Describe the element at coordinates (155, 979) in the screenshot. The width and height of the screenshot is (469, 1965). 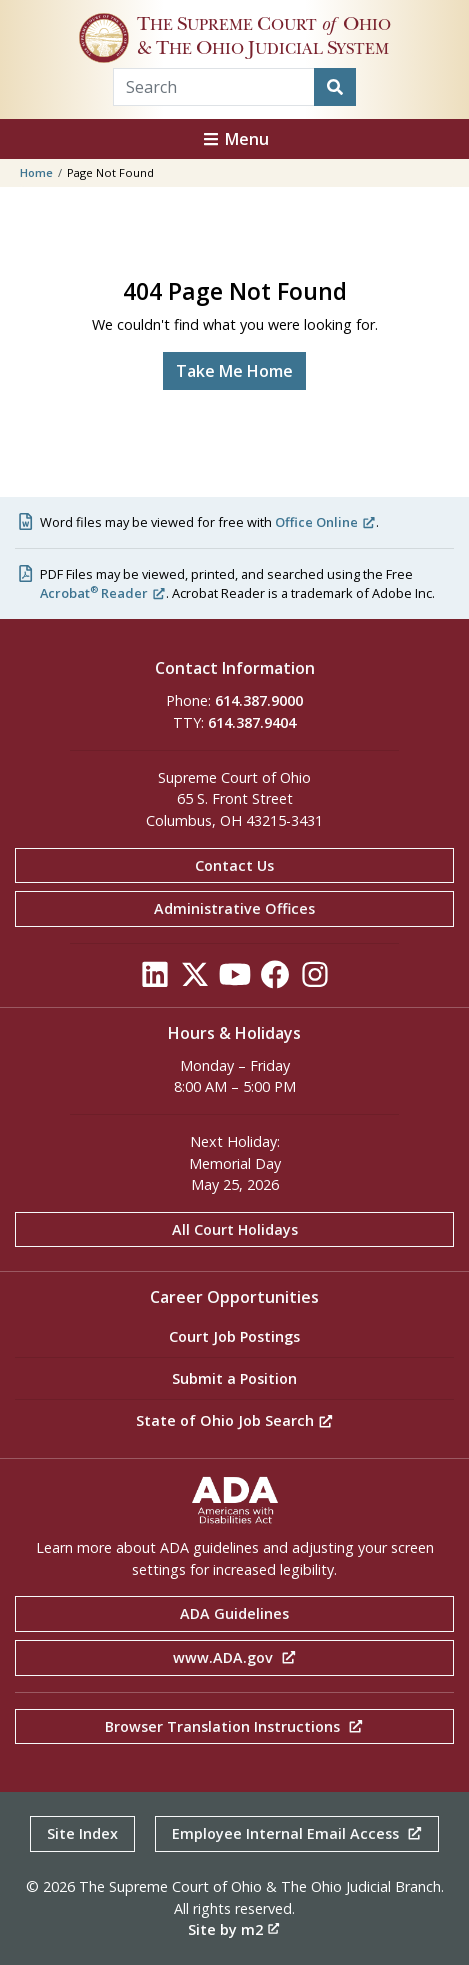
I see `[Click to see our LinkedIn]` at that location.